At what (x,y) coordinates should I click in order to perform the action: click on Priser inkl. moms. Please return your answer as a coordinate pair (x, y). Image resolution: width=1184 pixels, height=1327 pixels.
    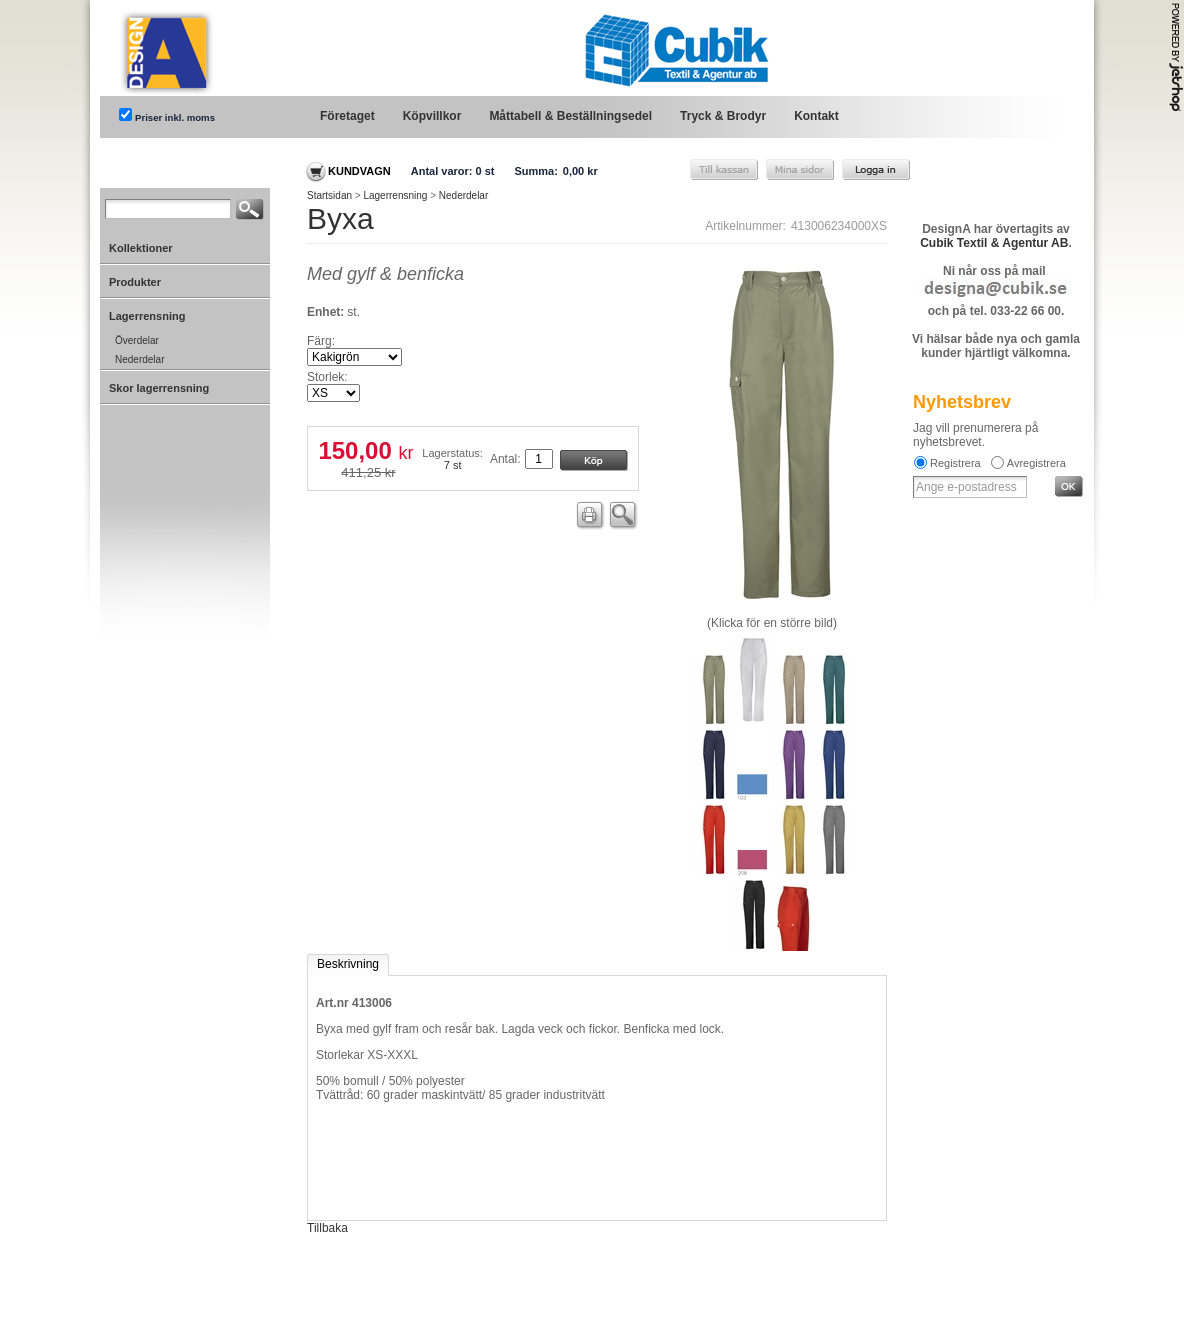
    Looking at the image, I should click on (175, 117).